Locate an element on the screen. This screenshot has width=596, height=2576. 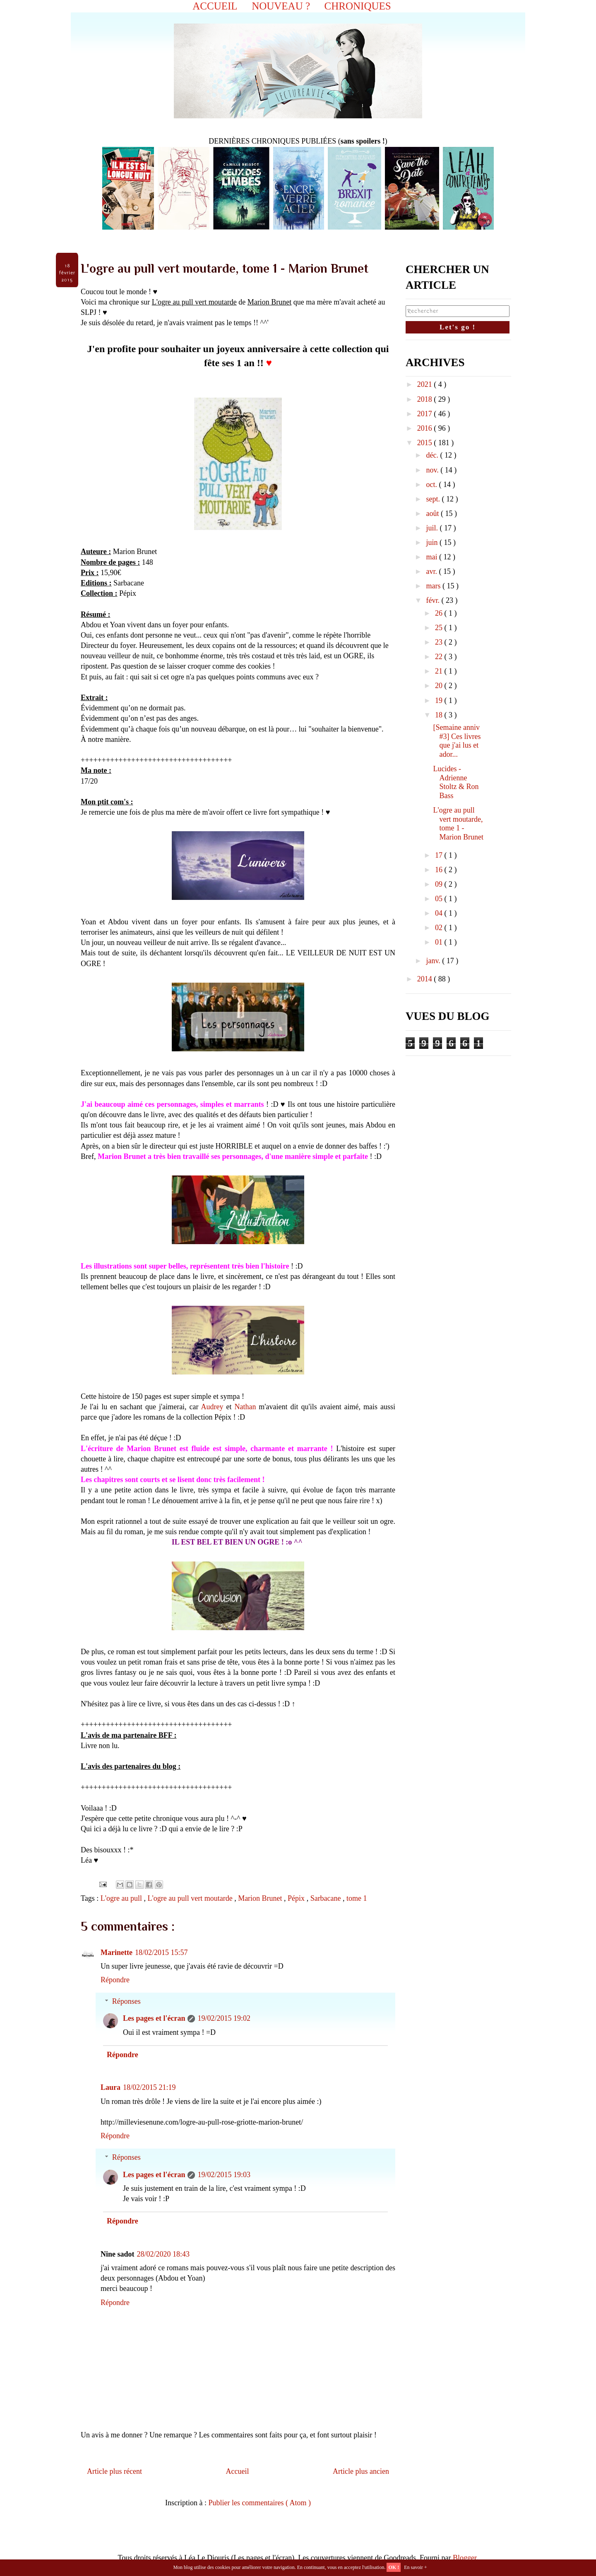
2017 is located at coordinates (425, 414).